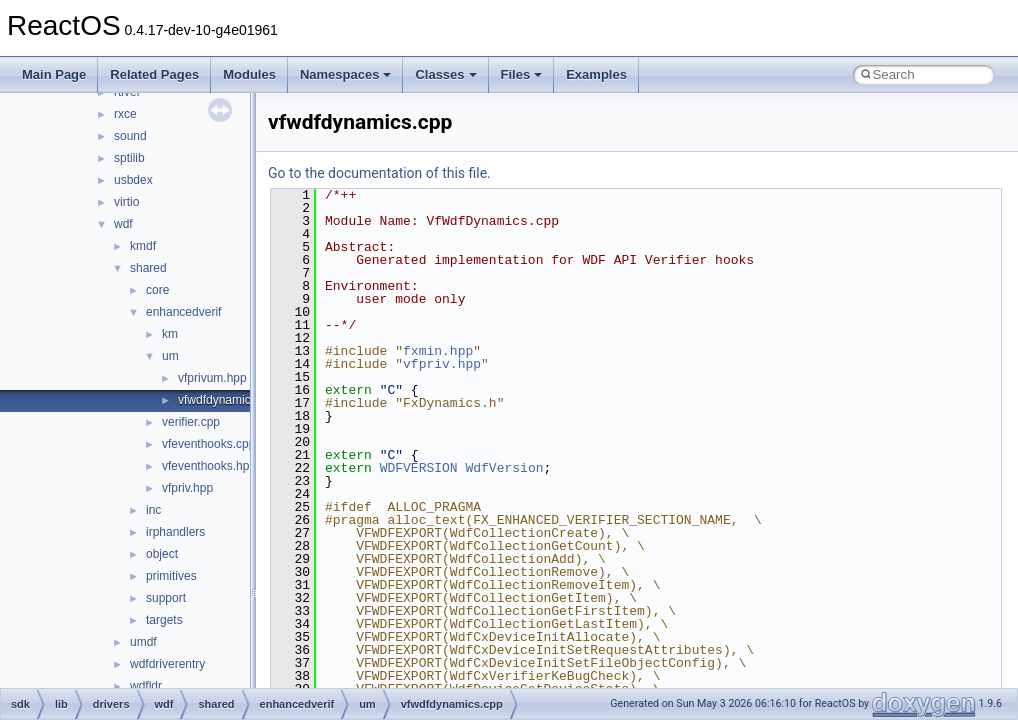 This screenshot has width=1018, height=720. What do you see at coordinates (171, 576) in the screenshot?
I see `primitives` at bounding box center [171, 576].